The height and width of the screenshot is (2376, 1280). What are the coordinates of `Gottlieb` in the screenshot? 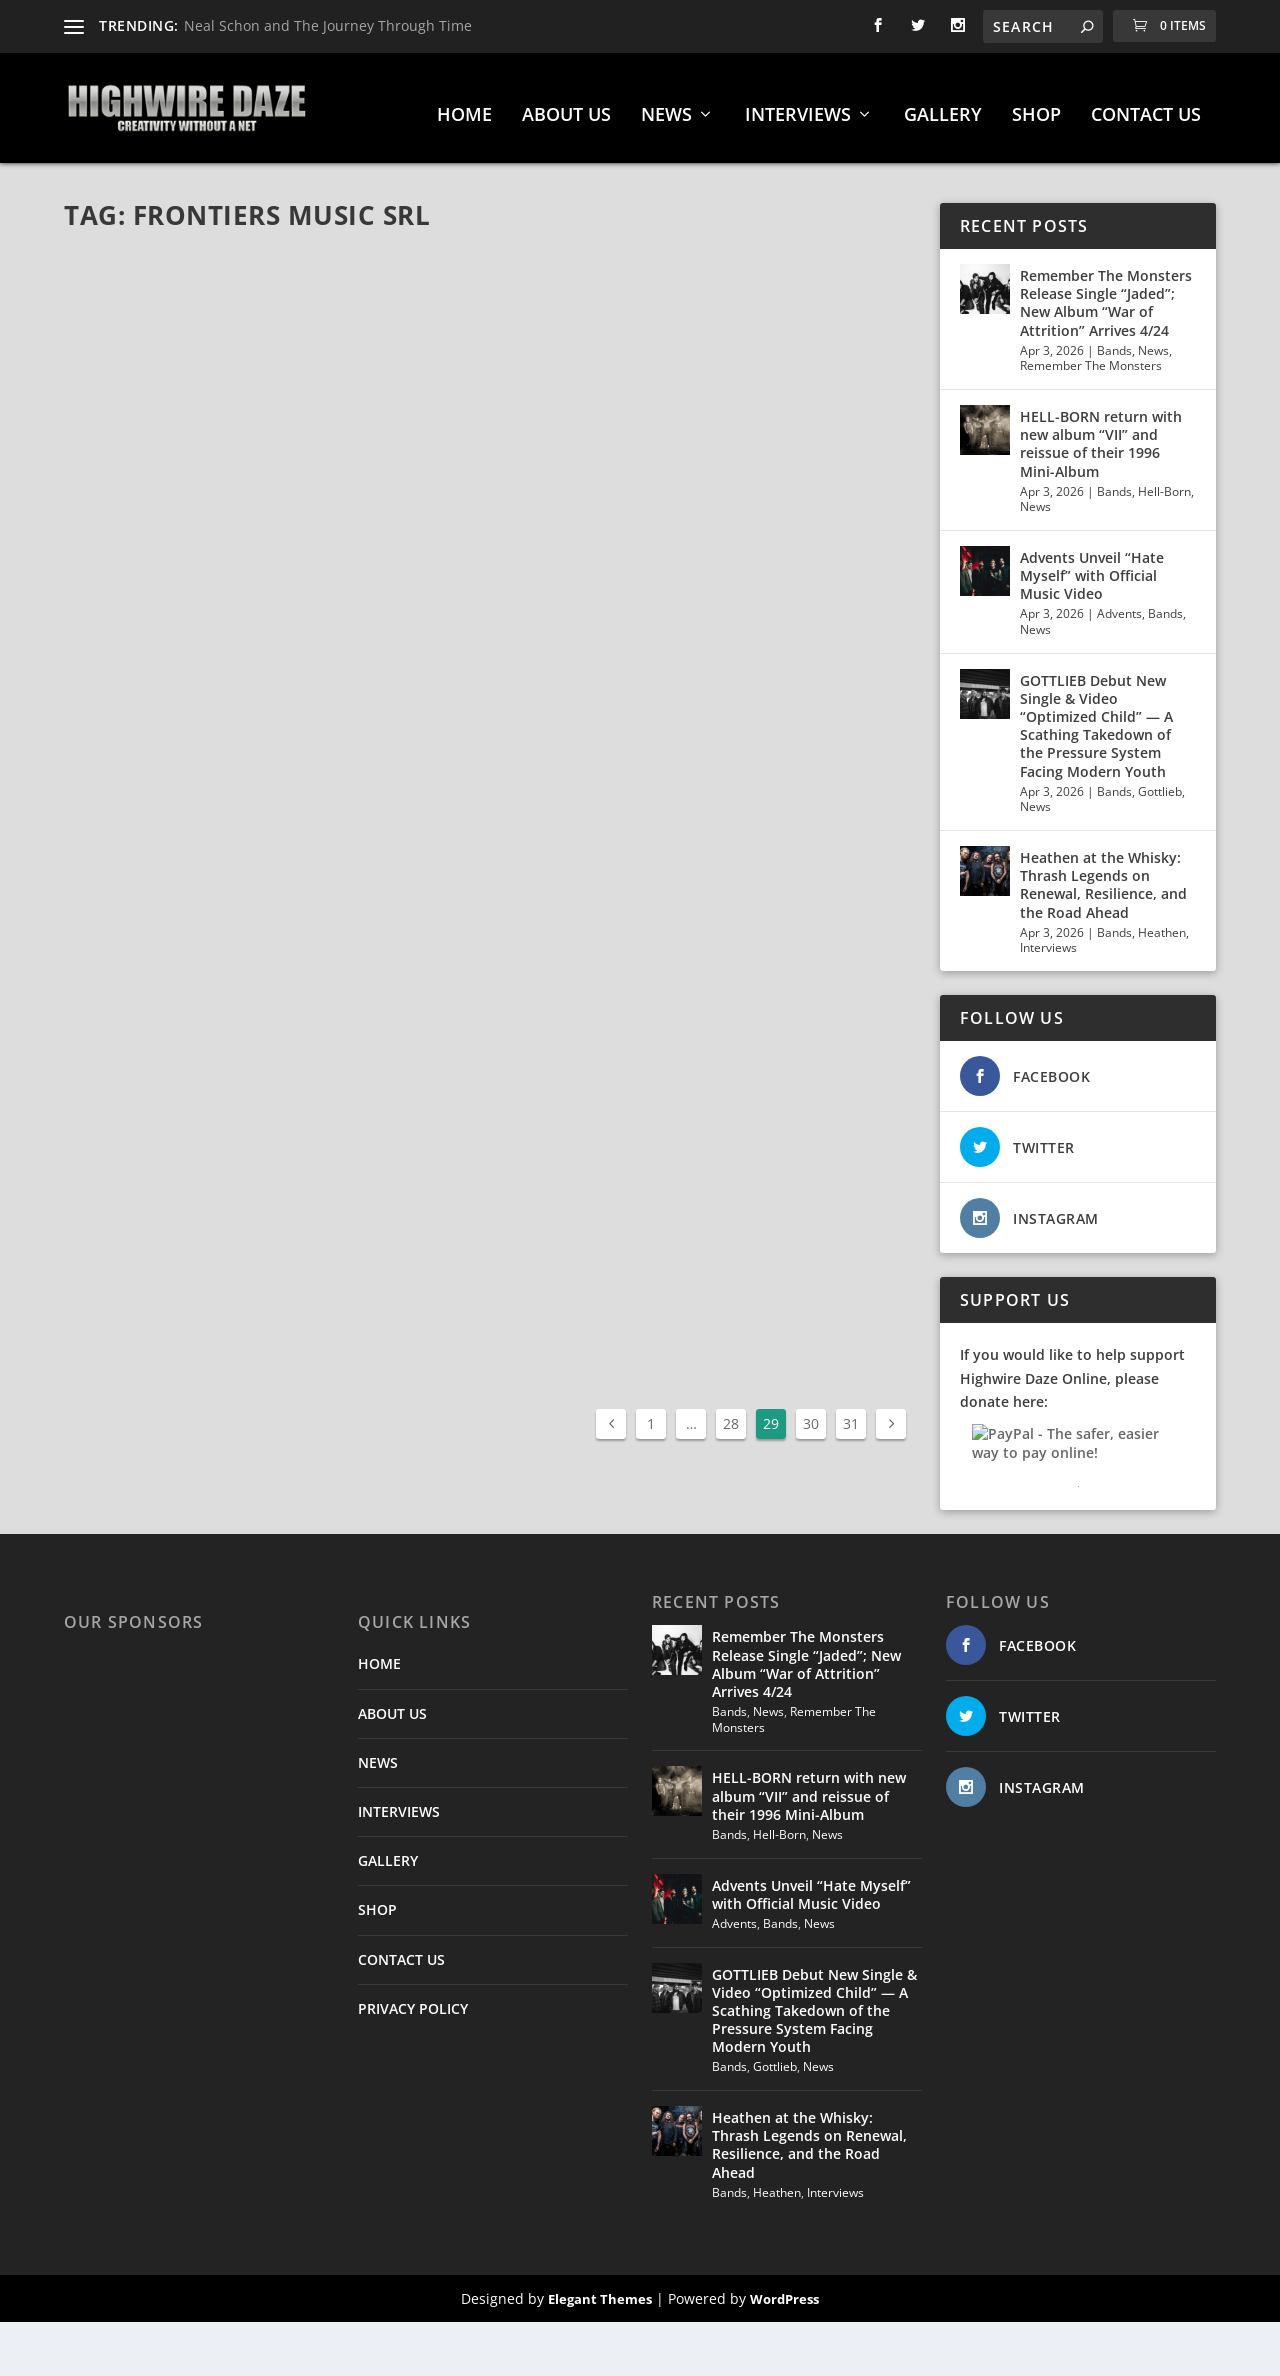 It's located at (1160, 781).